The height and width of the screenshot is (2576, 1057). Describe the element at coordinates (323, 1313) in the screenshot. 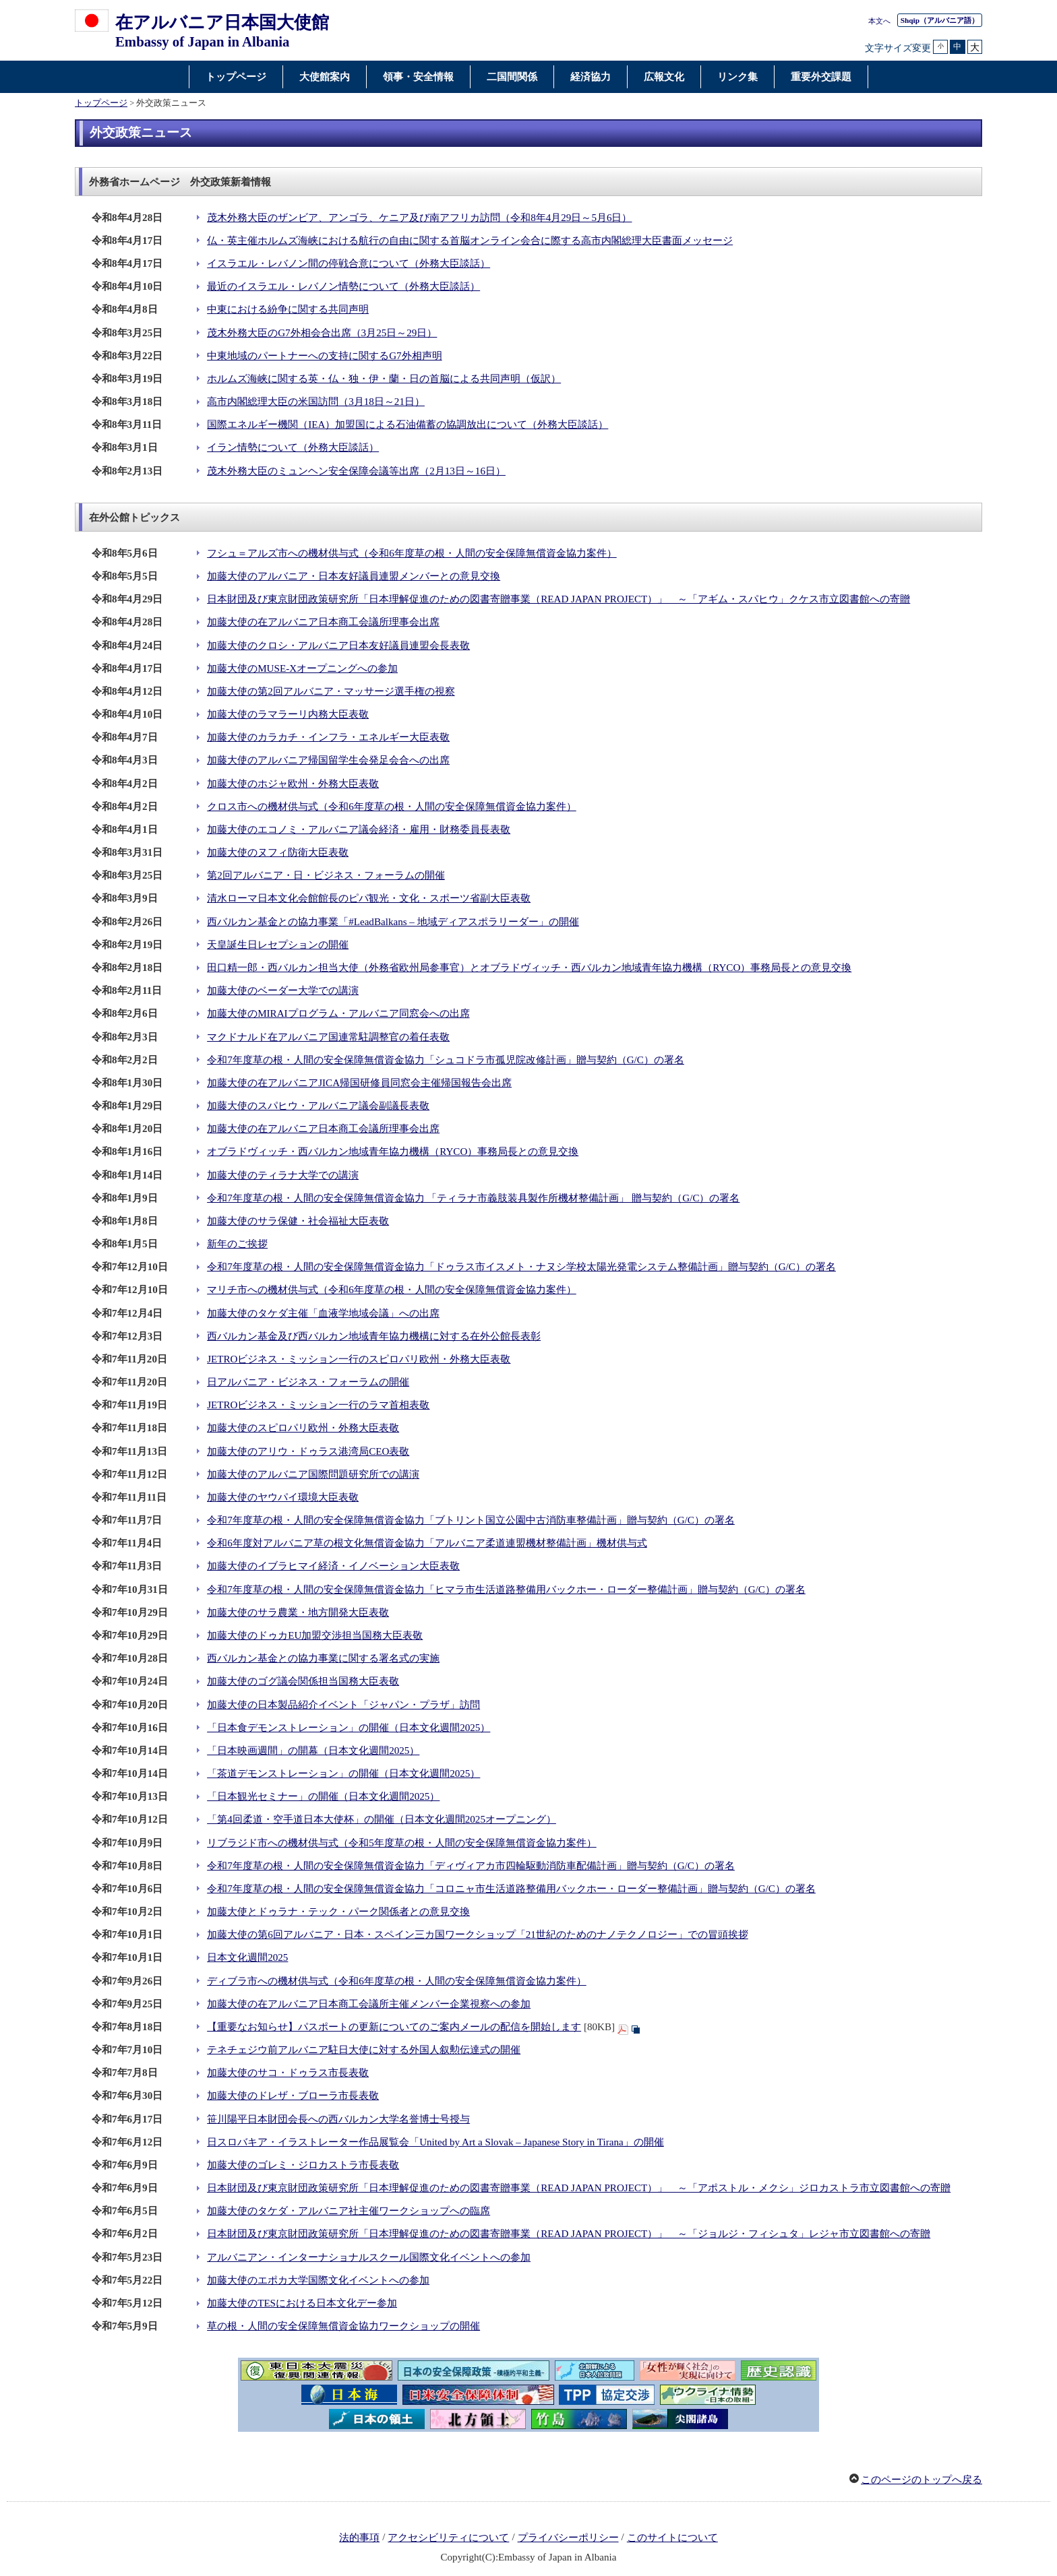

I see `加藤大使のタケダ主催「血液学地域会議」への出席` at that location.